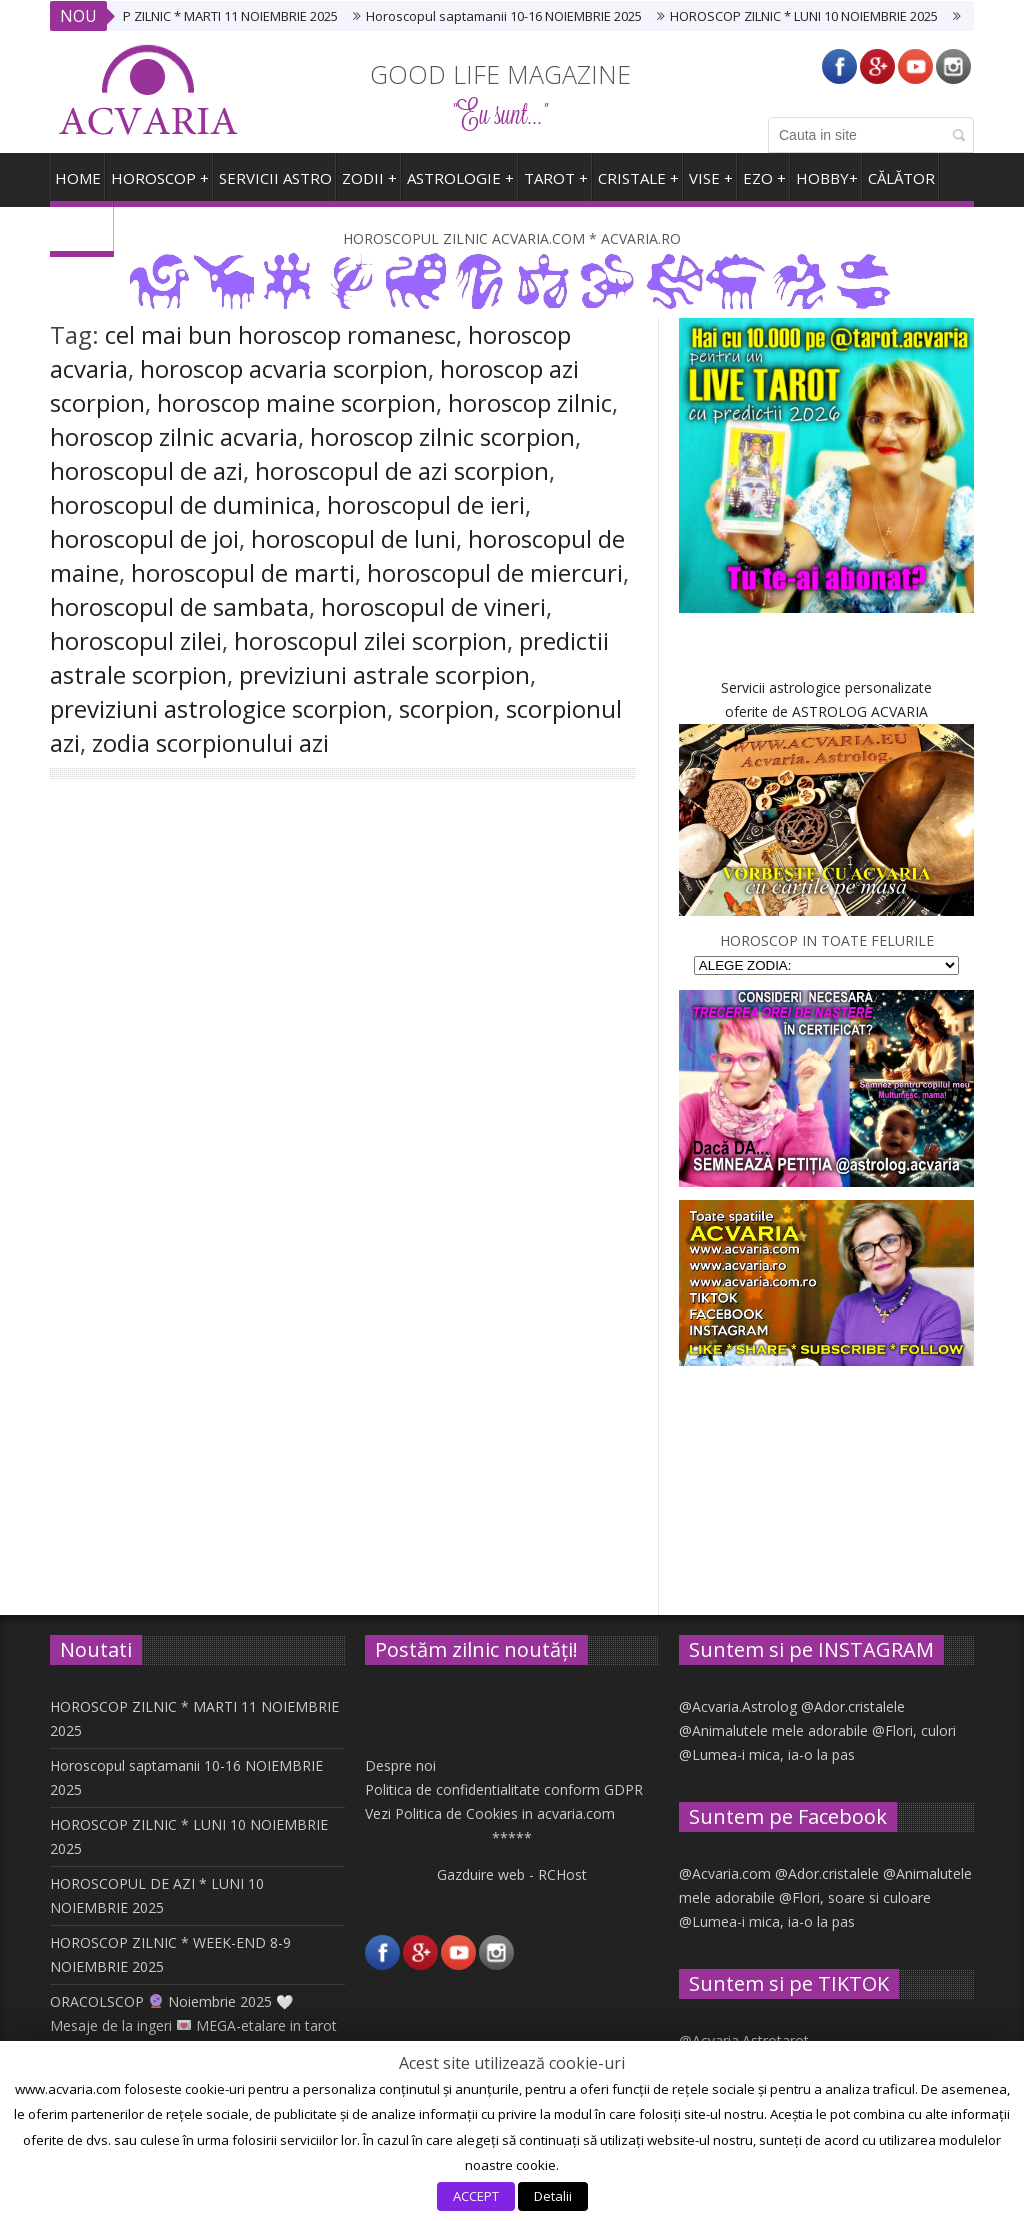  Describe the element at coordinates (146, 470) in the screenshot. I see `horoscopul de azi` at that location.